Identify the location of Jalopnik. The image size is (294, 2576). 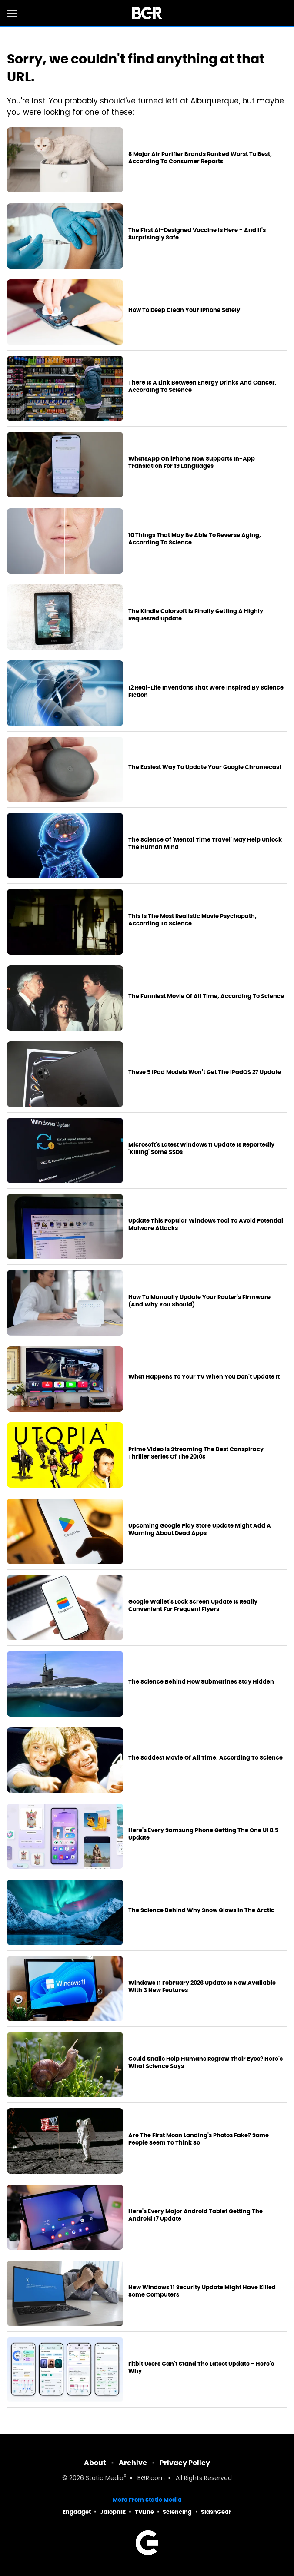
(113, 2512).